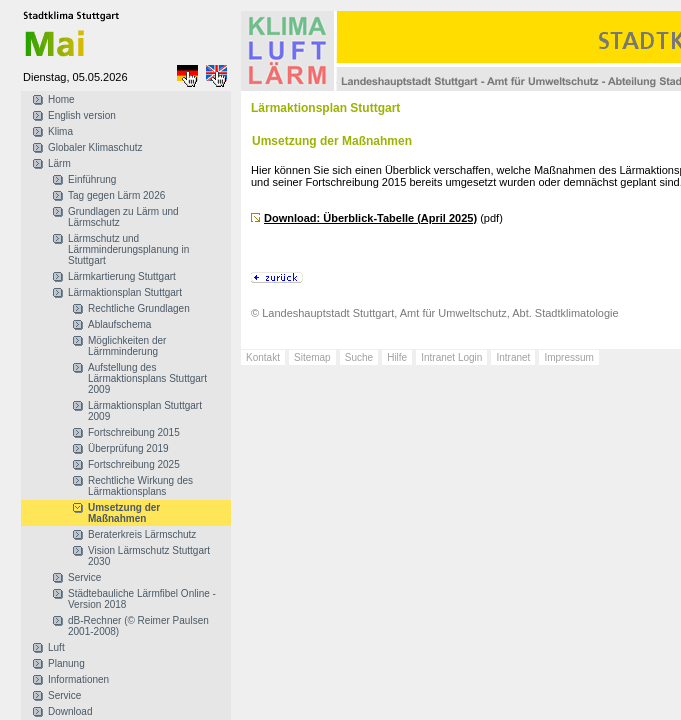 Image resolution: width=681 pixels, height=720 pixels. Describe the element at coordinates (128, 249) in the screenshot. I see `Lärmschutz und Lärmminderungsplanung in Stuttgart` at that location.